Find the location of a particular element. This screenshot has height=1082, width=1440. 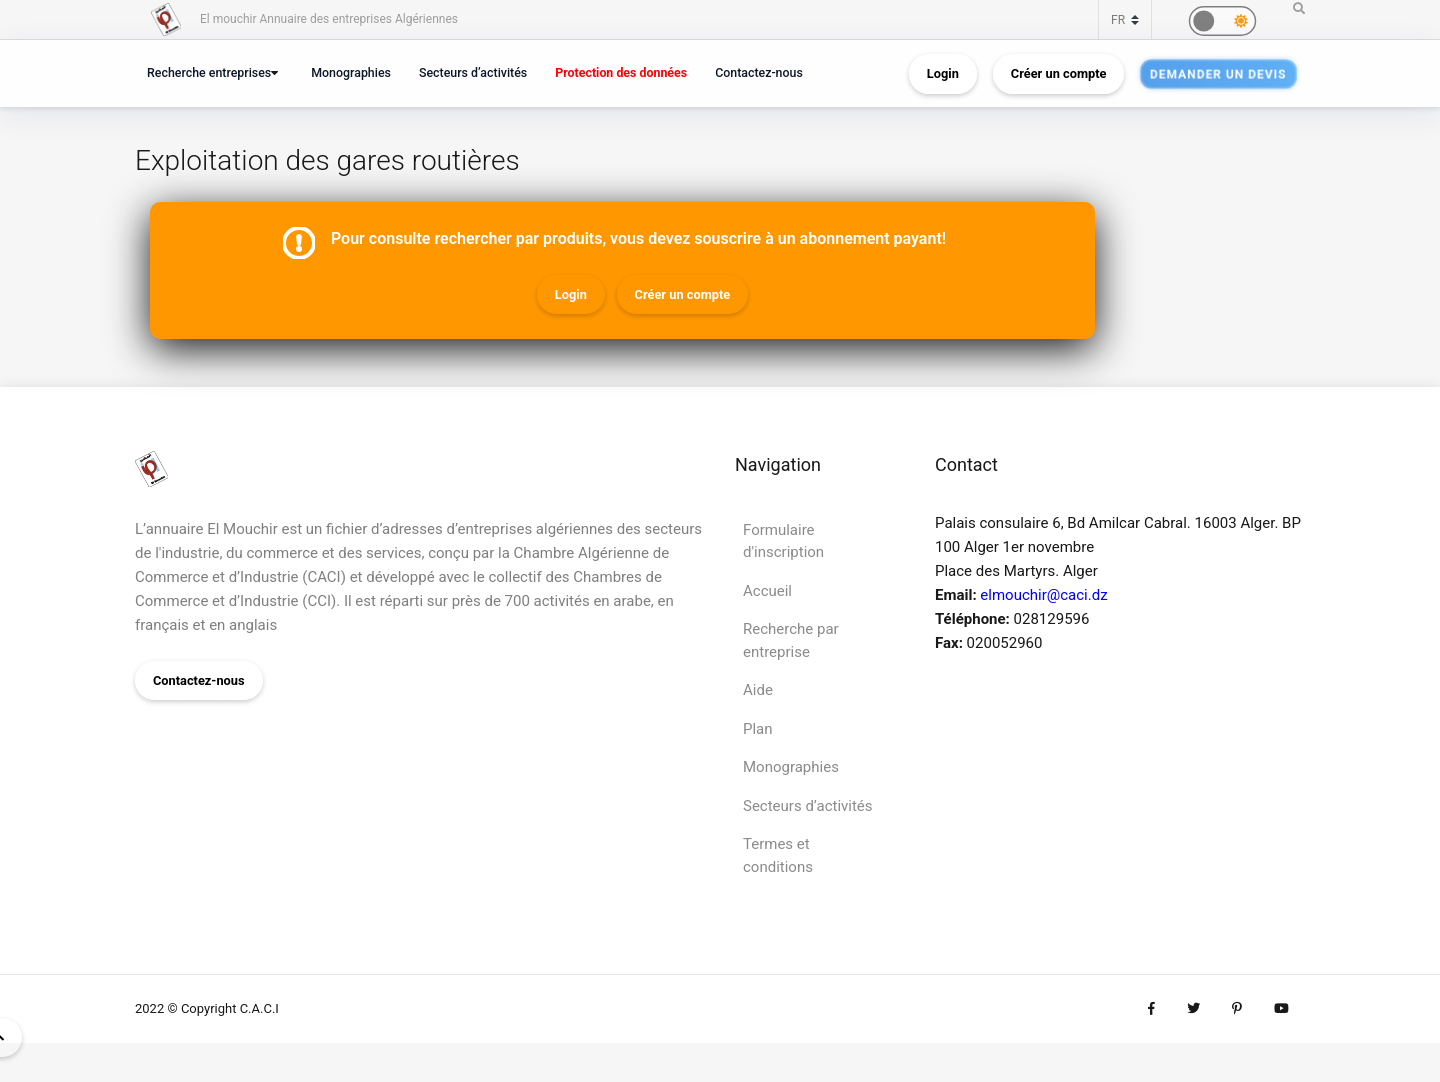

Plan is located at coordinates (758, 729).